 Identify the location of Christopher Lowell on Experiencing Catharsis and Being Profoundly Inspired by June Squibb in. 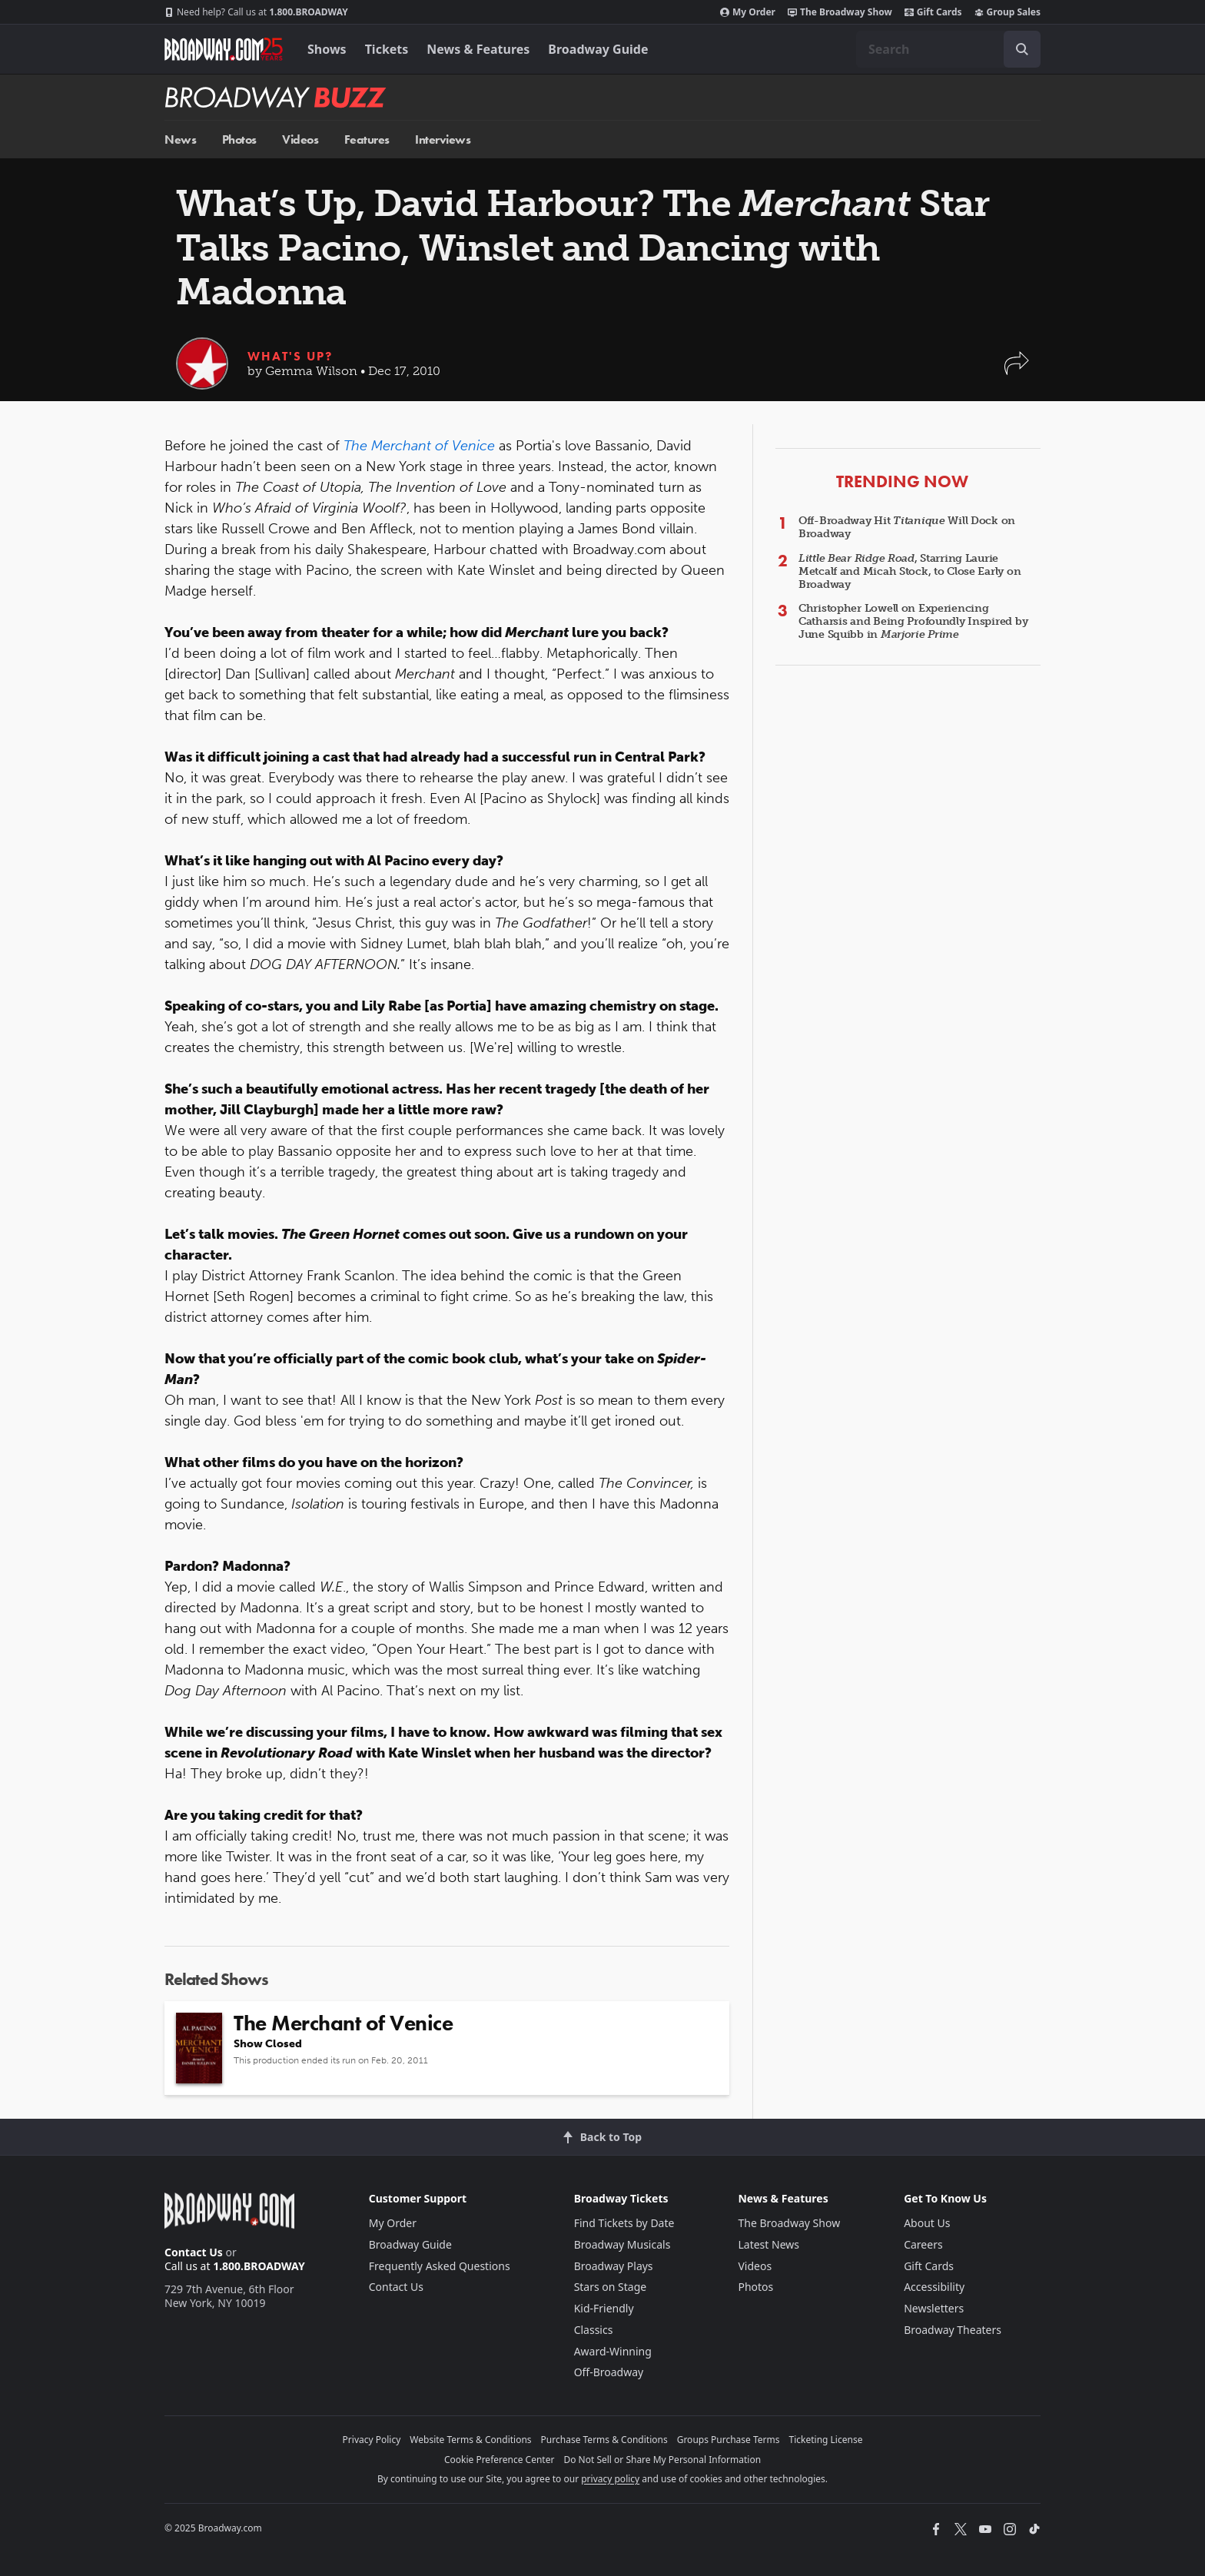
(912, 621).